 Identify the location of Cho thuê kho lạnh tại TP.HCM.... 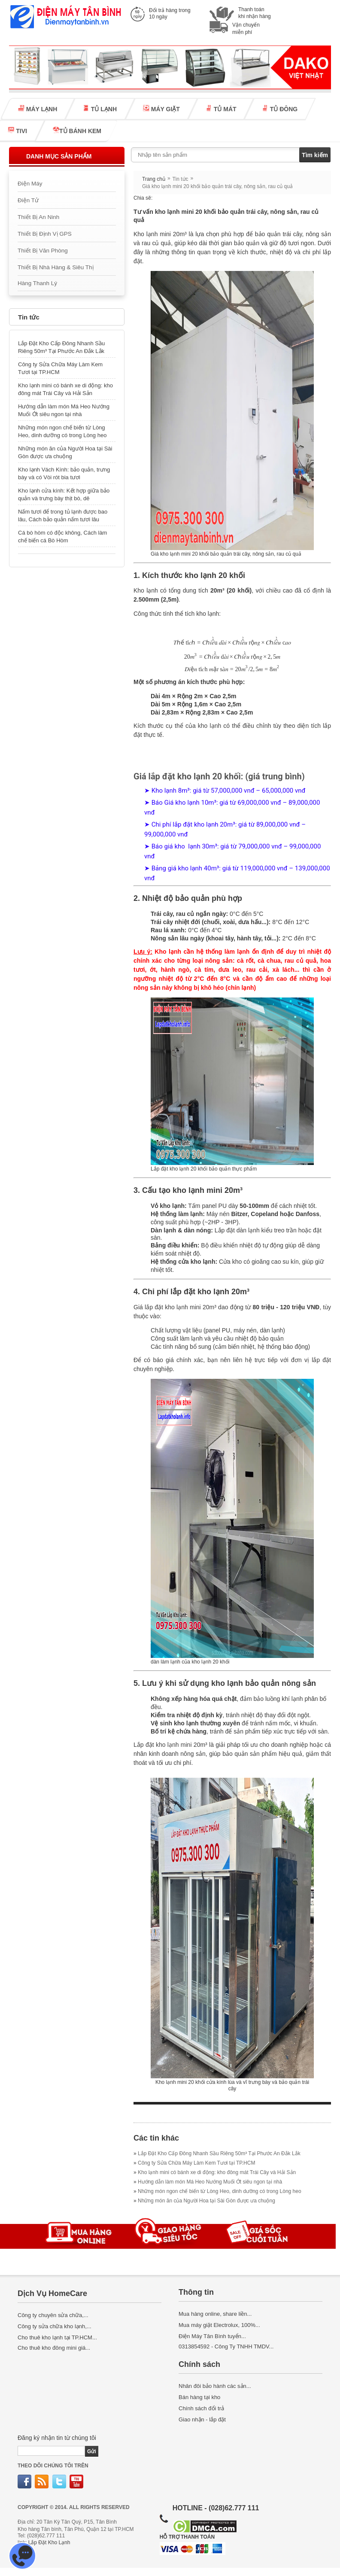
(57, 2337).